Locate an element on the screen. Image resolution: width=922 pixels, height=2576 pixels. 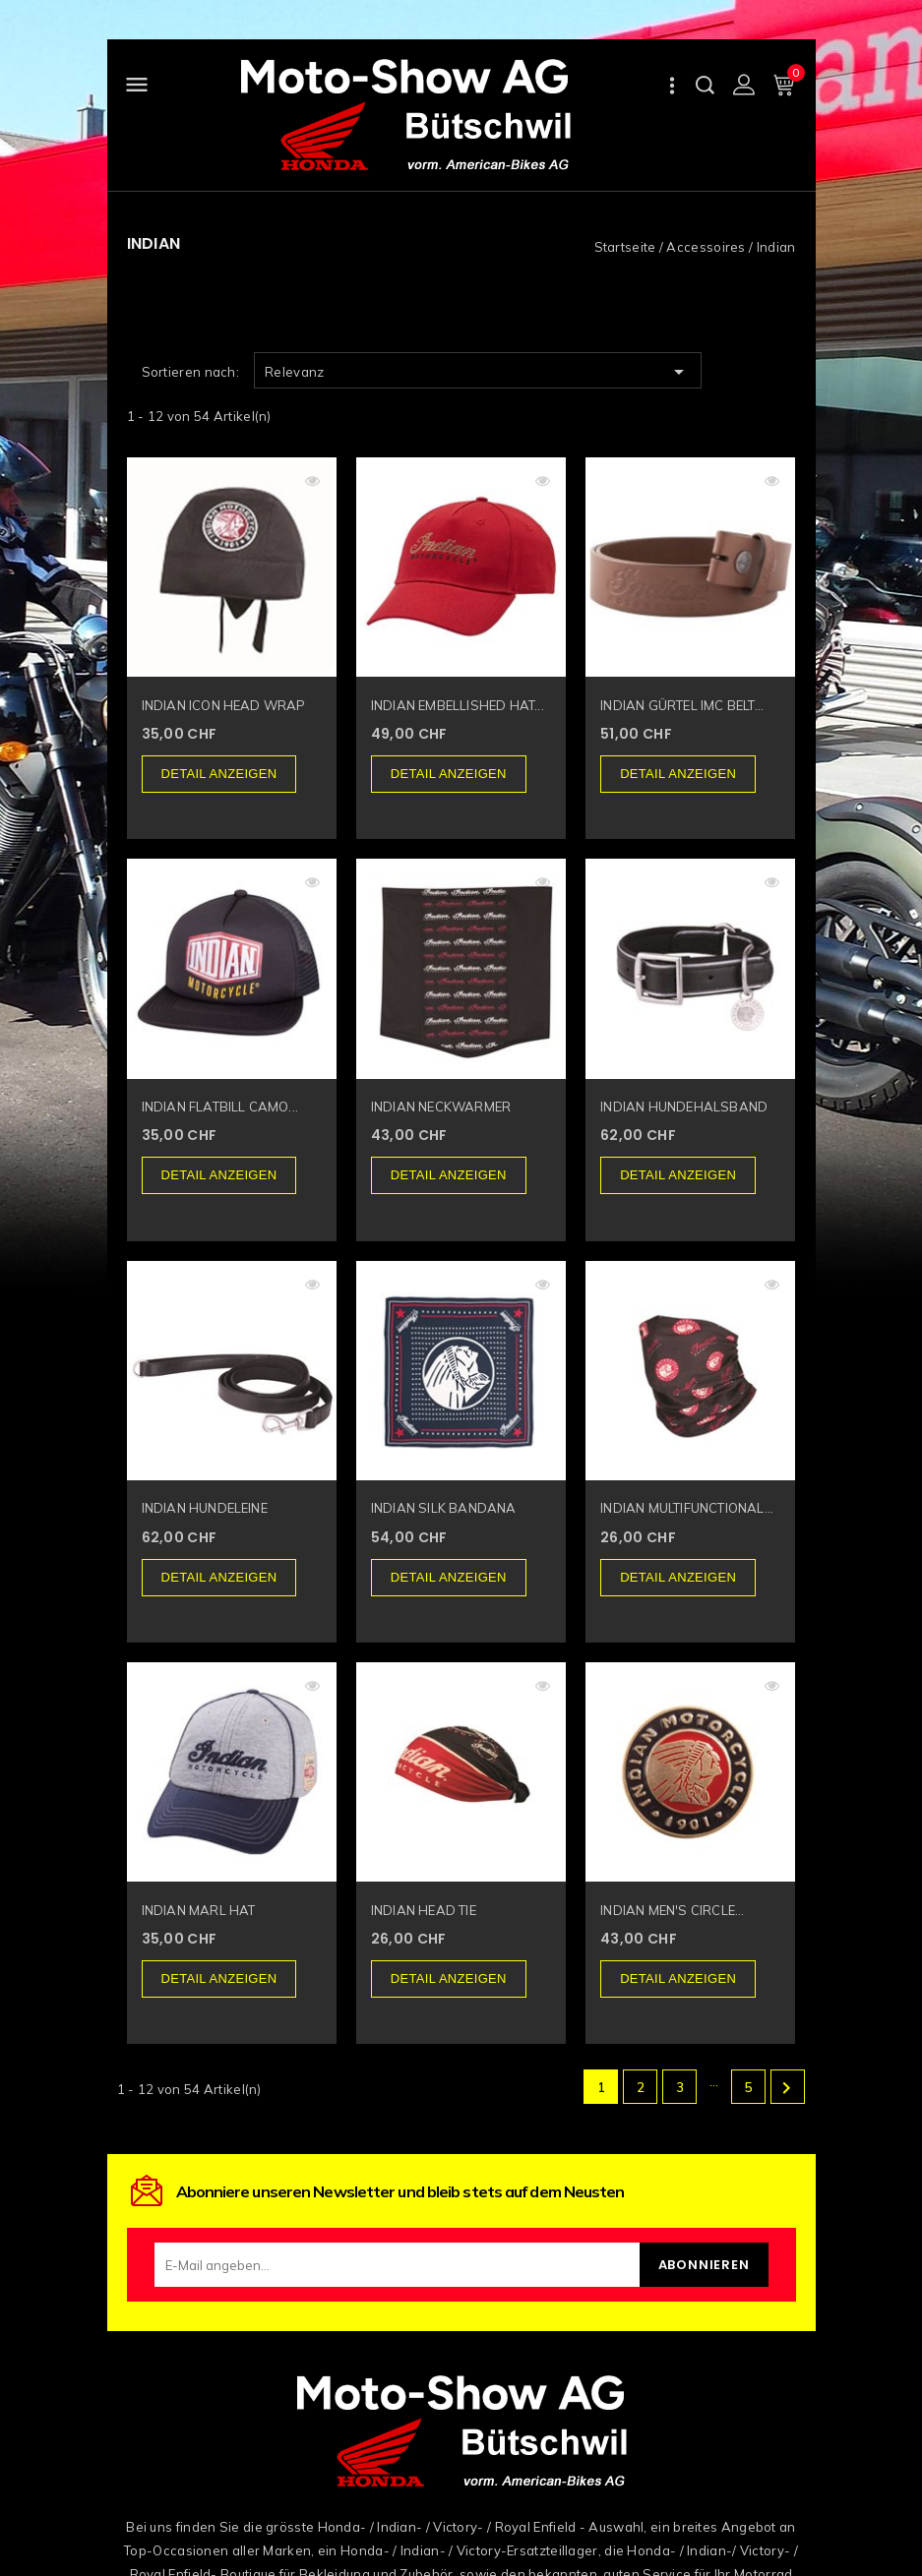
INDIAN HEAD TIE is located at coordinates (423, 1910).